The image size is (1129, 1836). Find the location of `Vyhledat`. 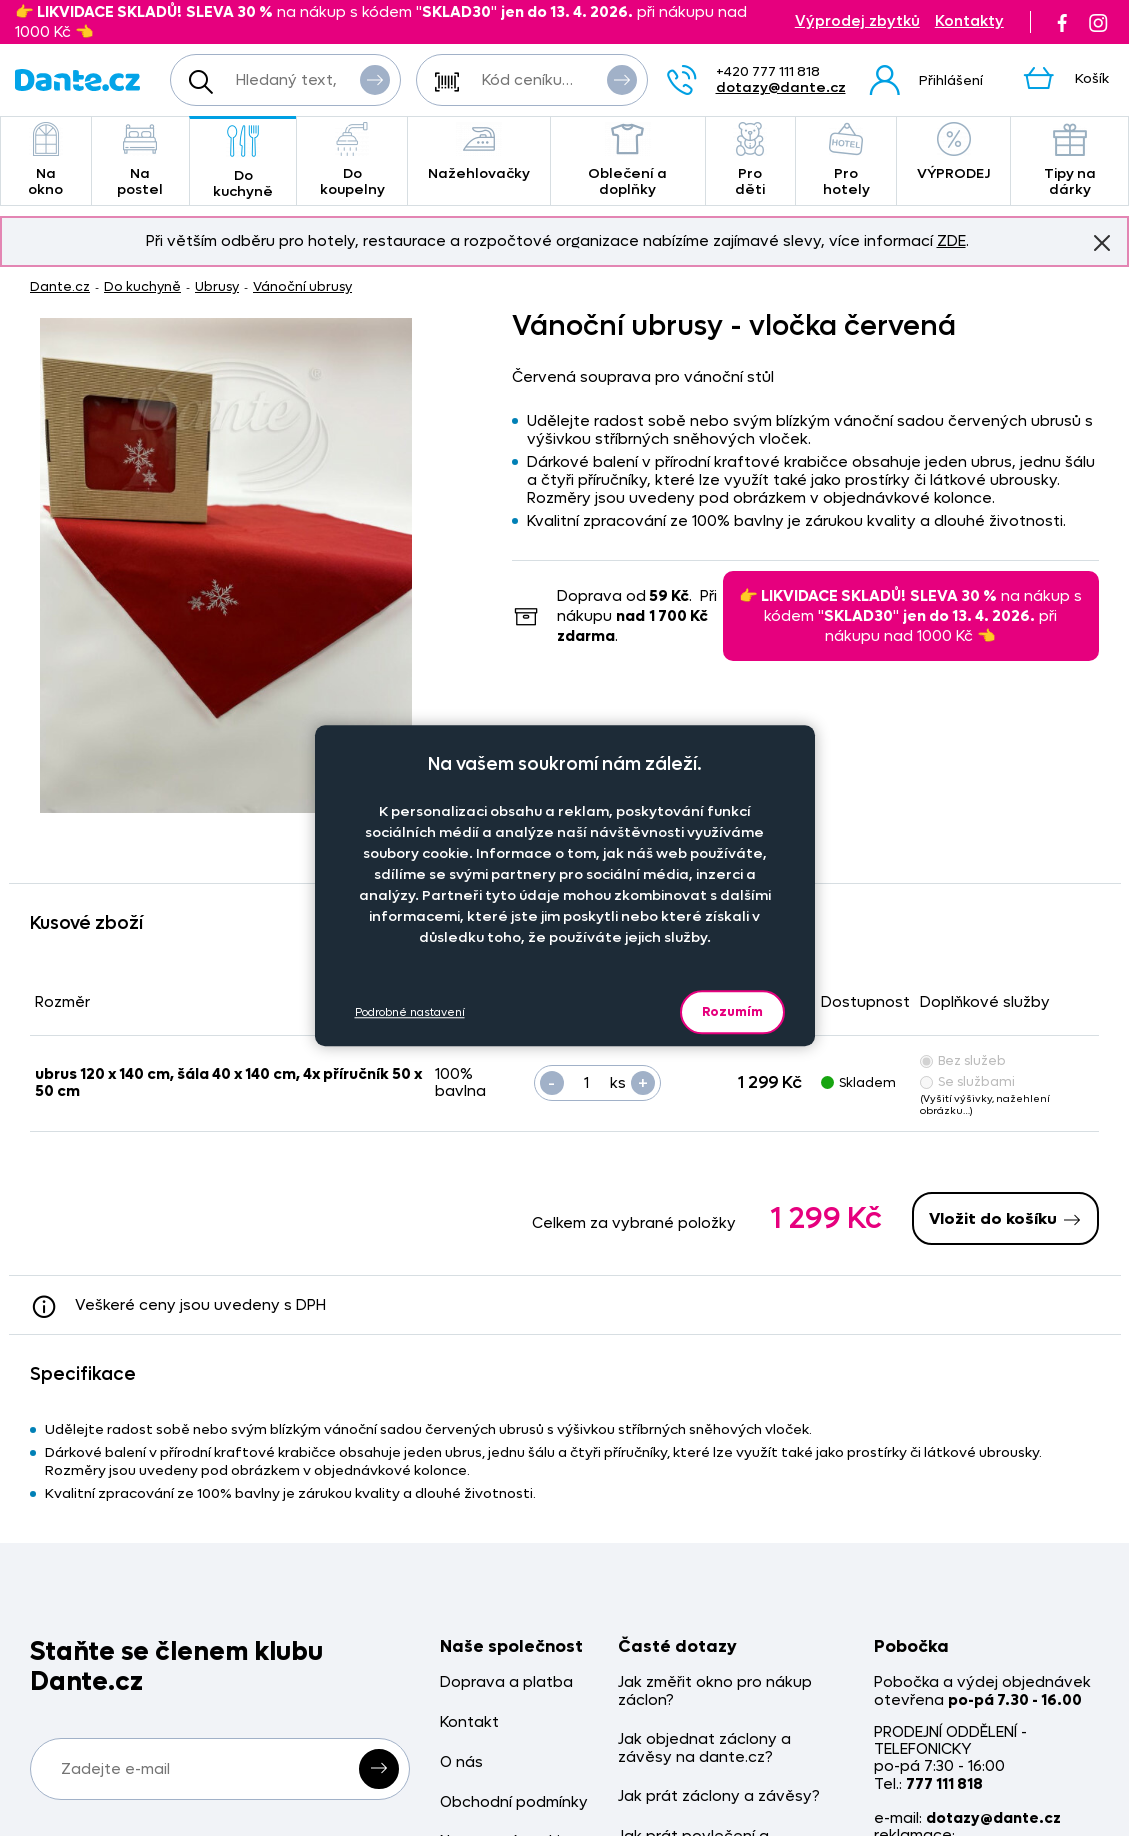

Vyhledat is located at coordinates (375, 79).